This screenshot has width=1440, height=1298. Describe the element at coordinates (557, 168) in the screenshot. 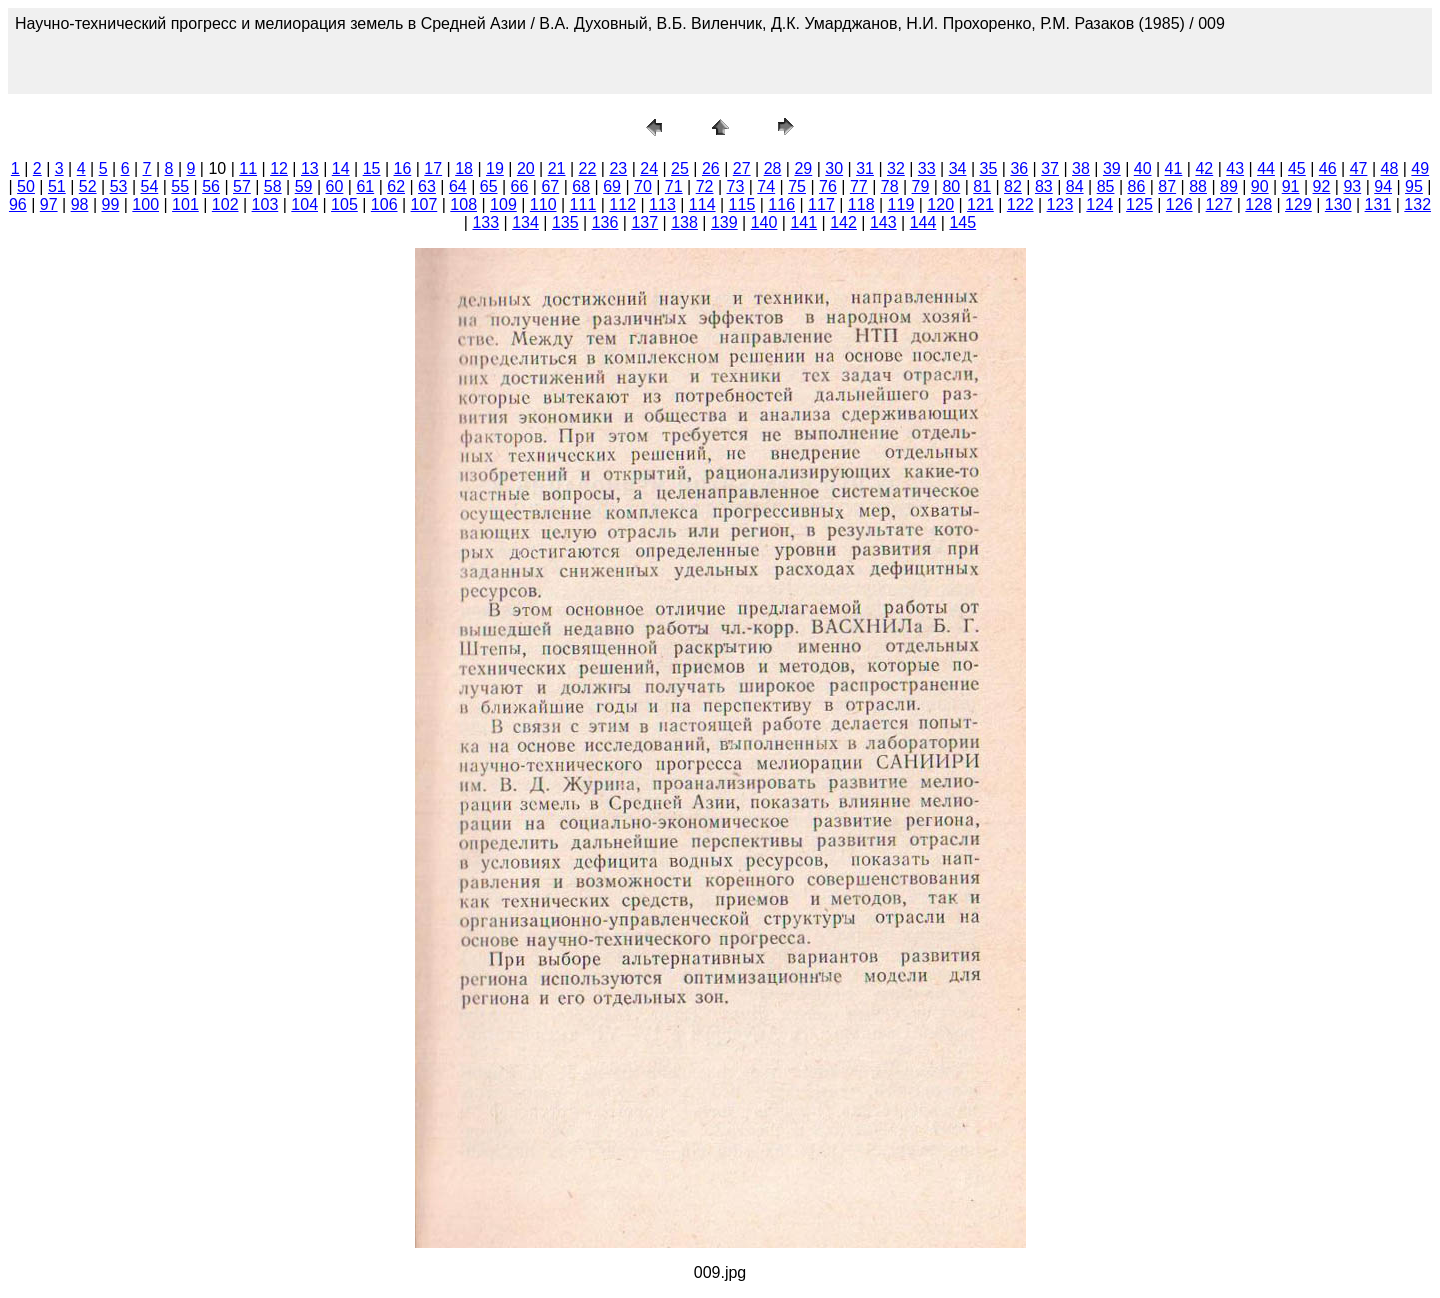

I see `21` at that location.